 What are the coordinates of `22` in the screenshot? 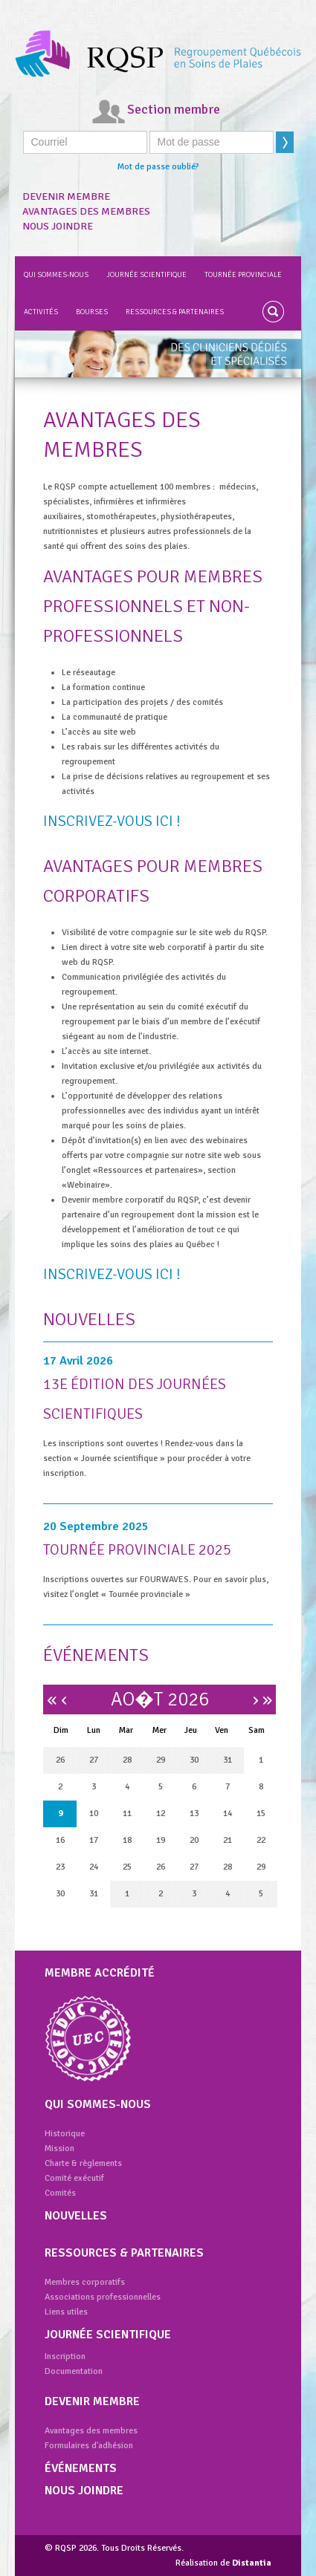 It's located at (261, 1840).